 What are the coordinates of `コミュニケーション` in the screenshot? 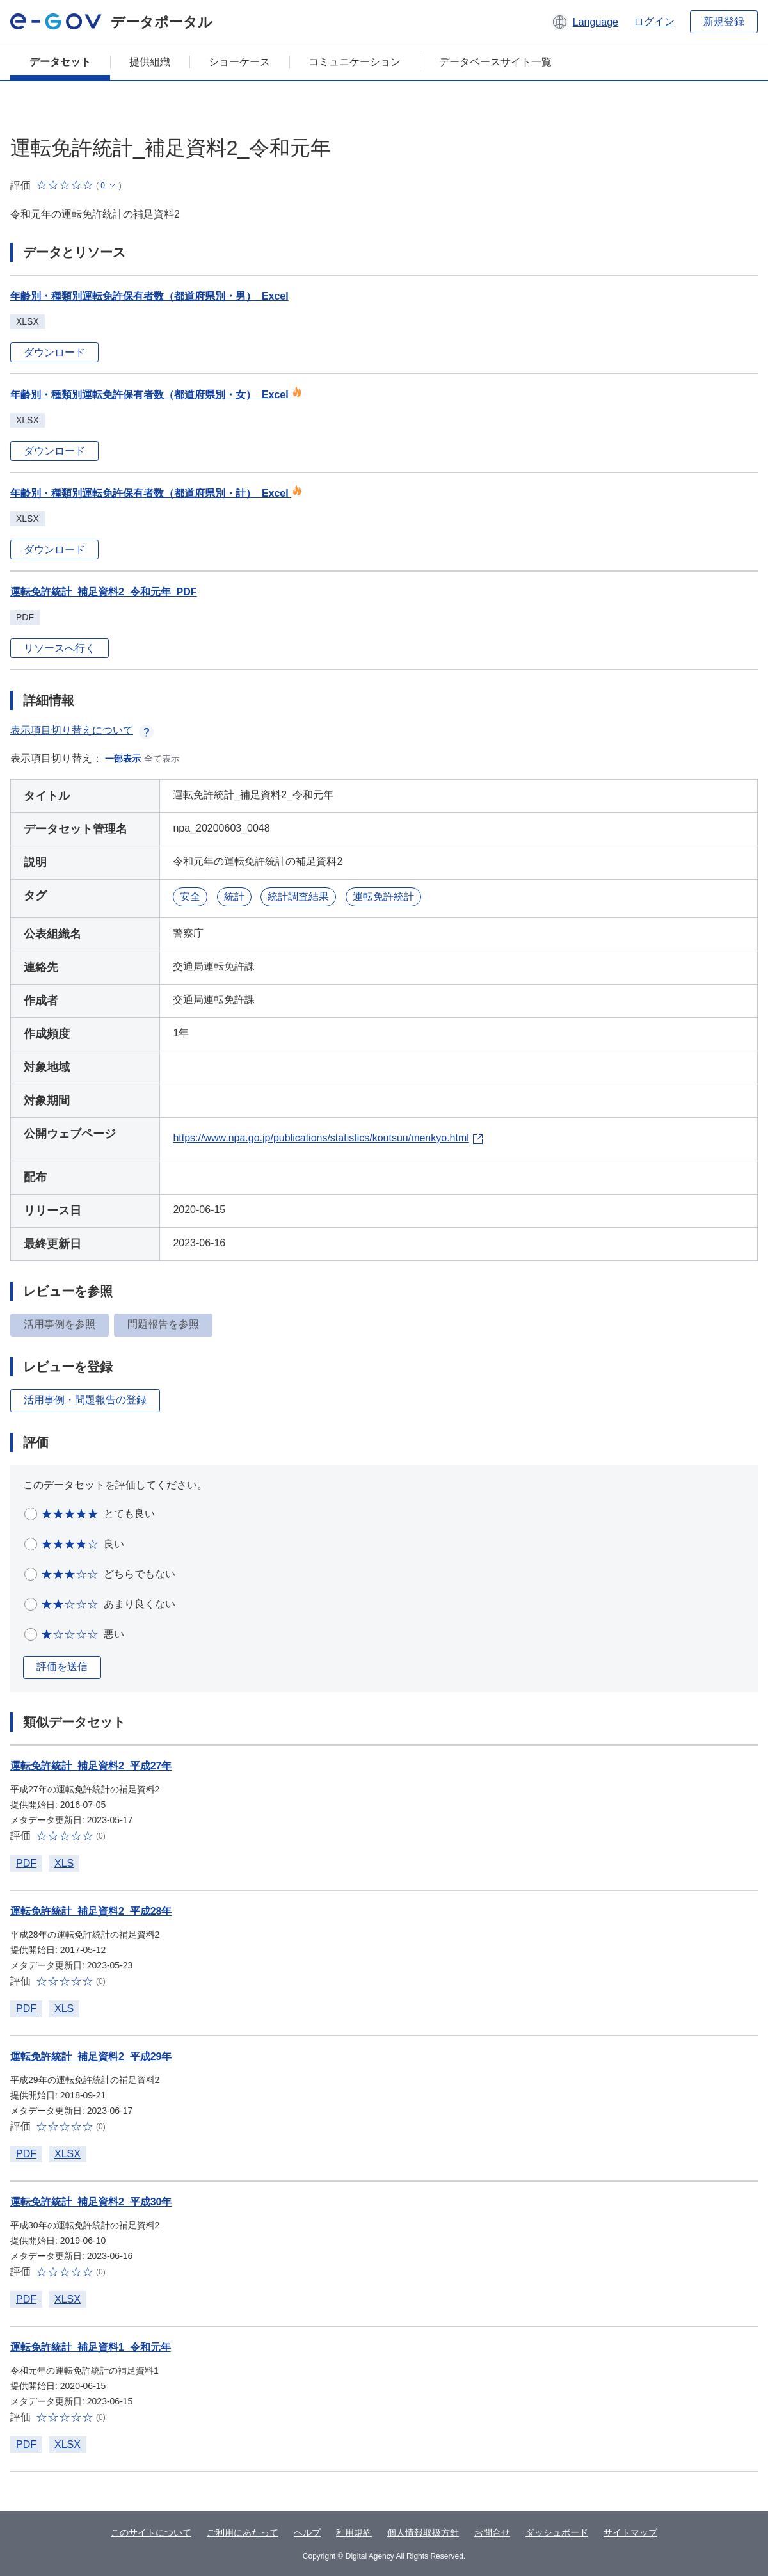 It's located at (354, 61).